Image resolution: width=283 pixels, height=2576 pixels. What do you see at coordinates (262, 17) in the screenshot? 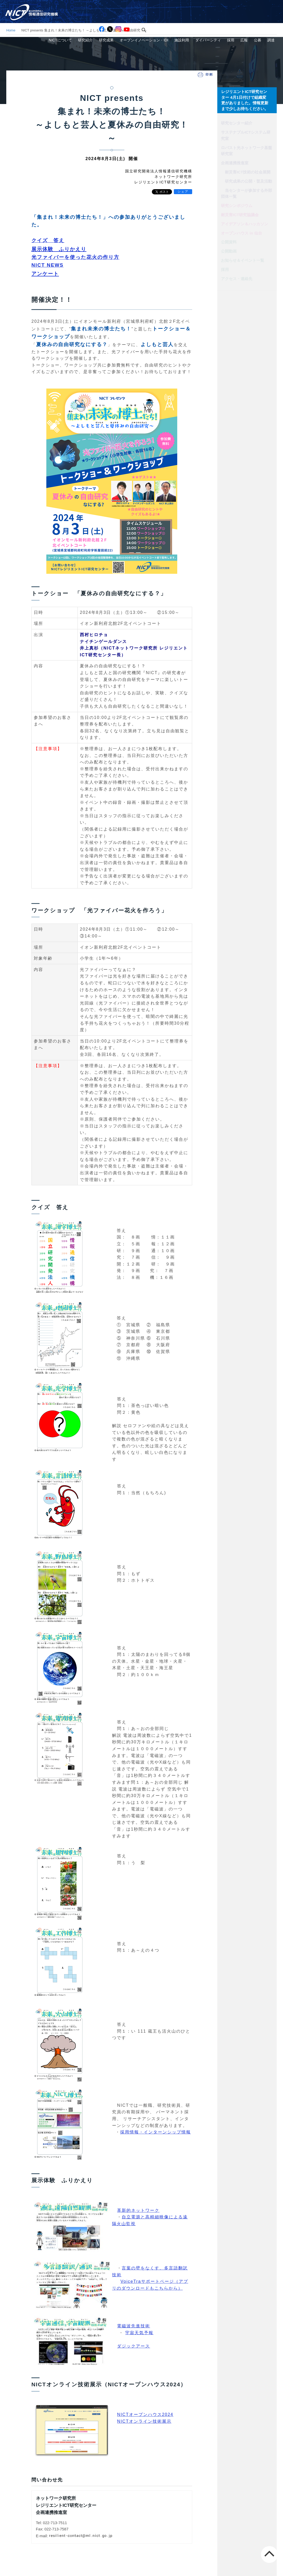
I see `公募` at bounding box center [262, 17].